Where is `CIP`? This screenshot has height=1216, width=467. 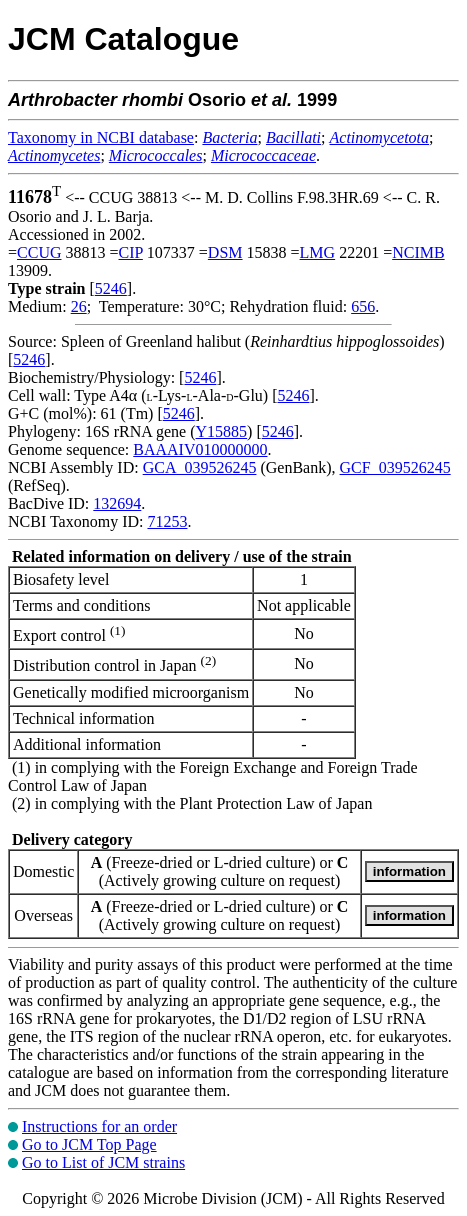
CIP is located at coordinates (131, 252).